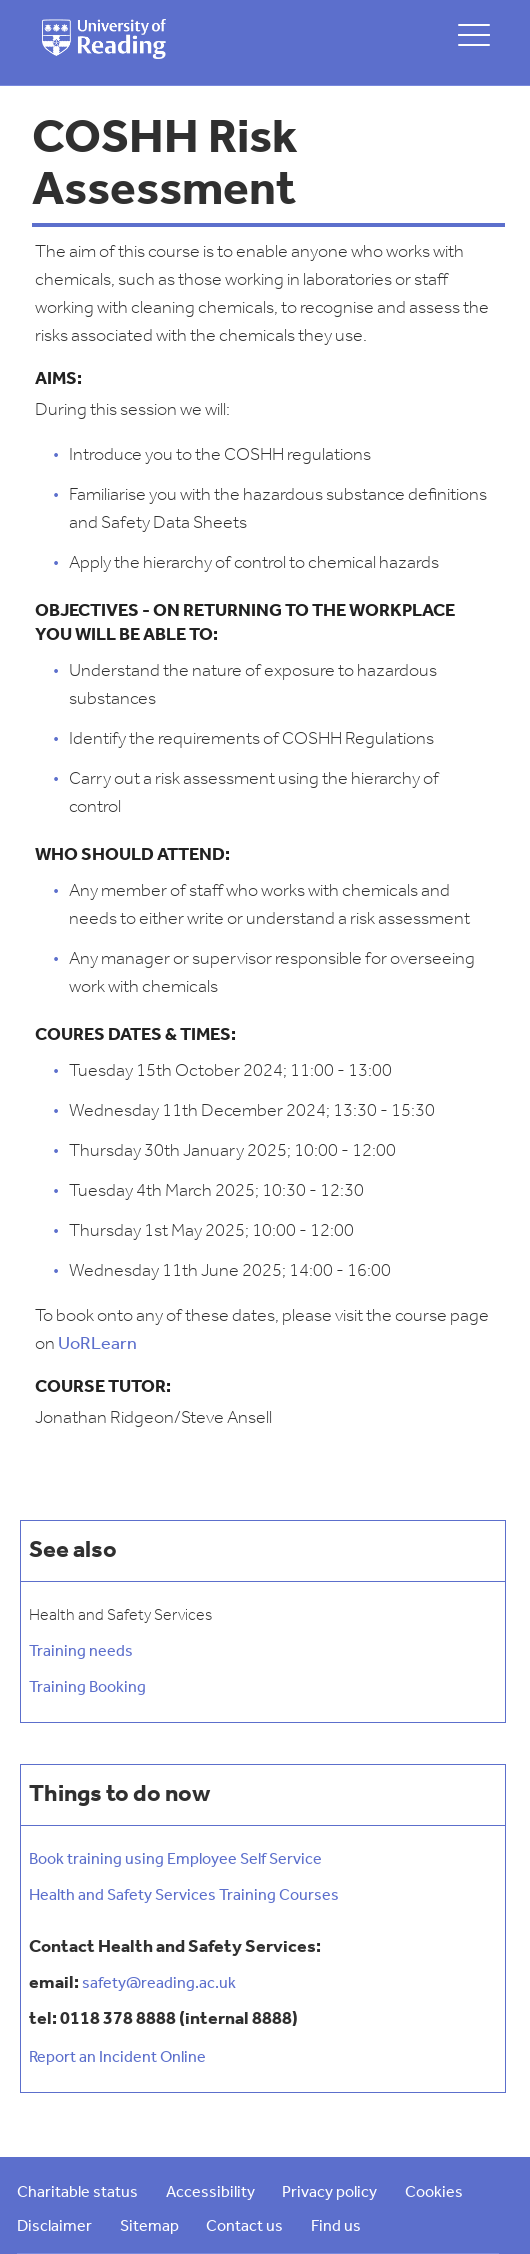  Describe the element at coordinates (77, 2193) in the screenshot. I see `Charitable status` at that location.